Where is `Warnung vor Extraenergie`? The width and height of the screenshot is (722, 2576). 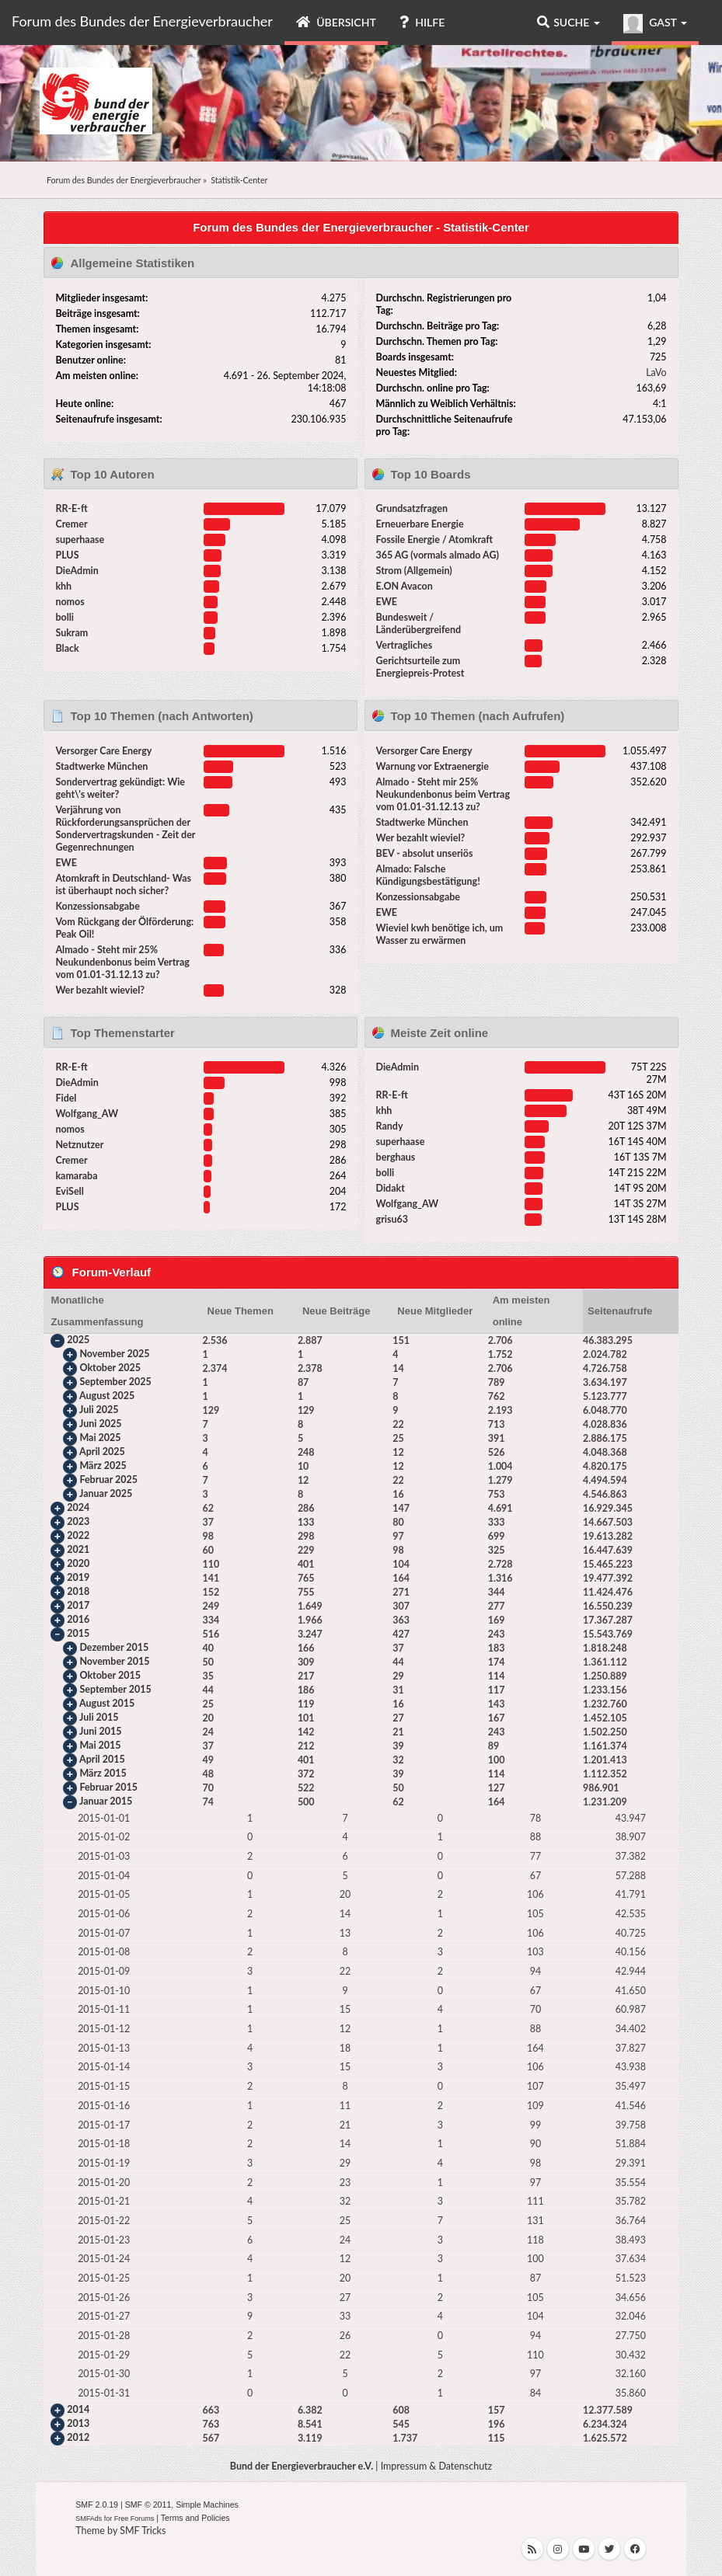 Warnung vor Extraenergie is located at coordinates (432, 766).